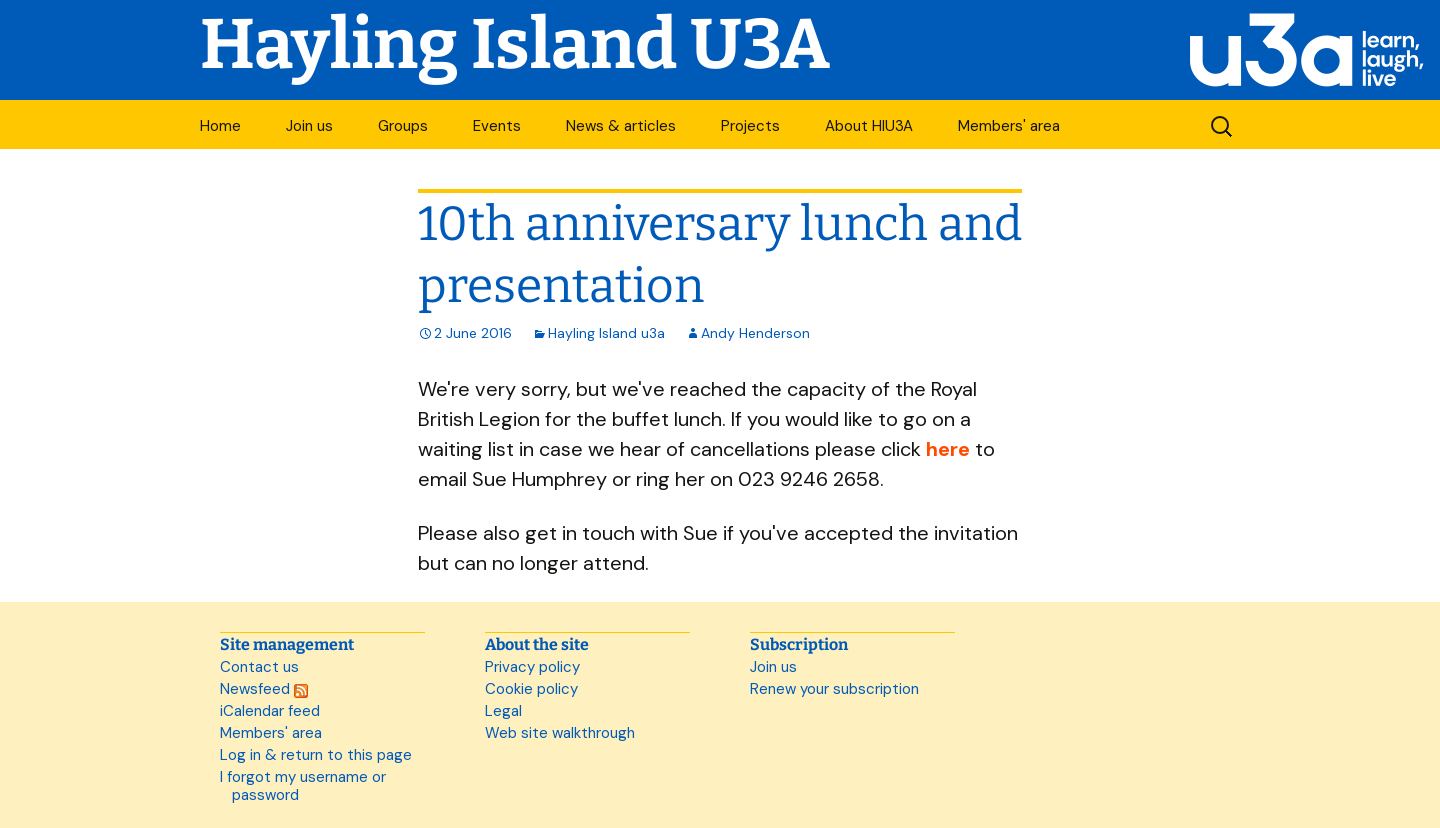  What do you see at coordinates (303, 786) in the screenshot?
I see `I forgot my username or password` at bounding box center [303, 786].